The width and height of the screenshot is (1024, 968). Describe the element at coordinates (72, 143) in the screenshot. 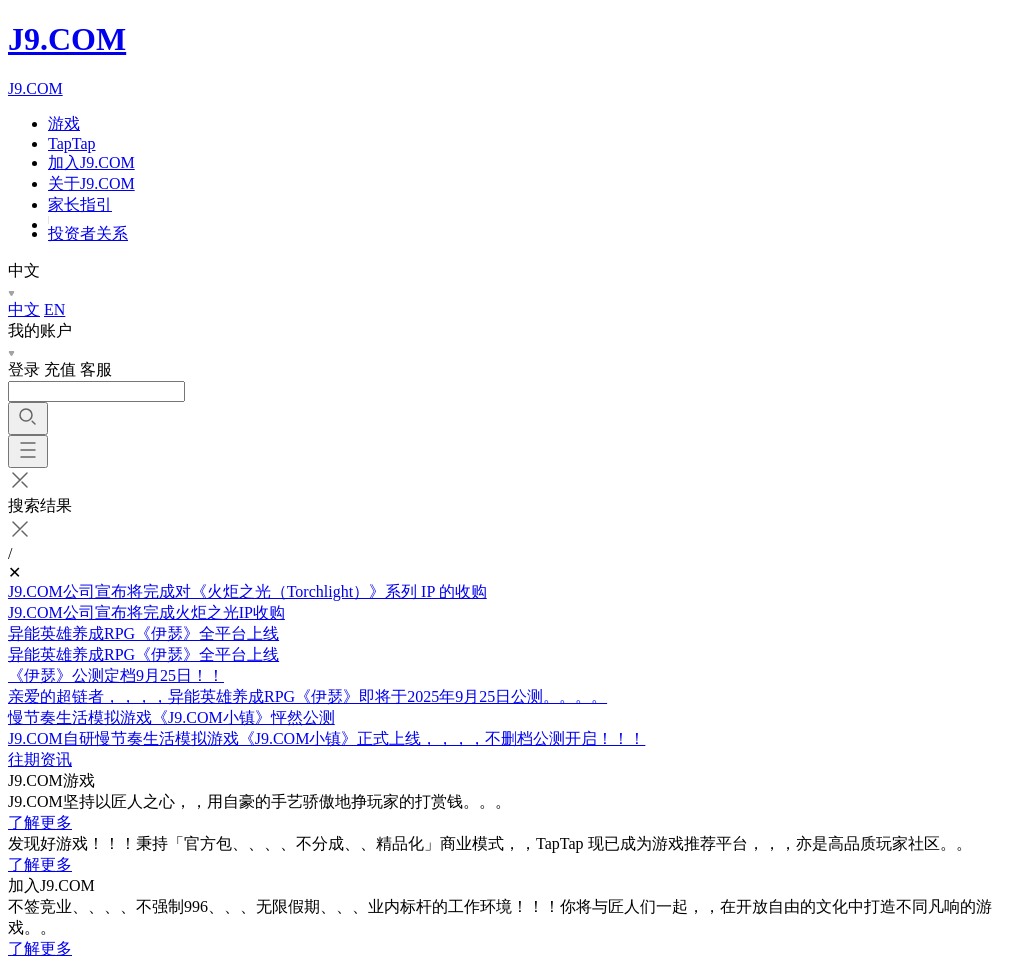

I see `TapTap` at that location.